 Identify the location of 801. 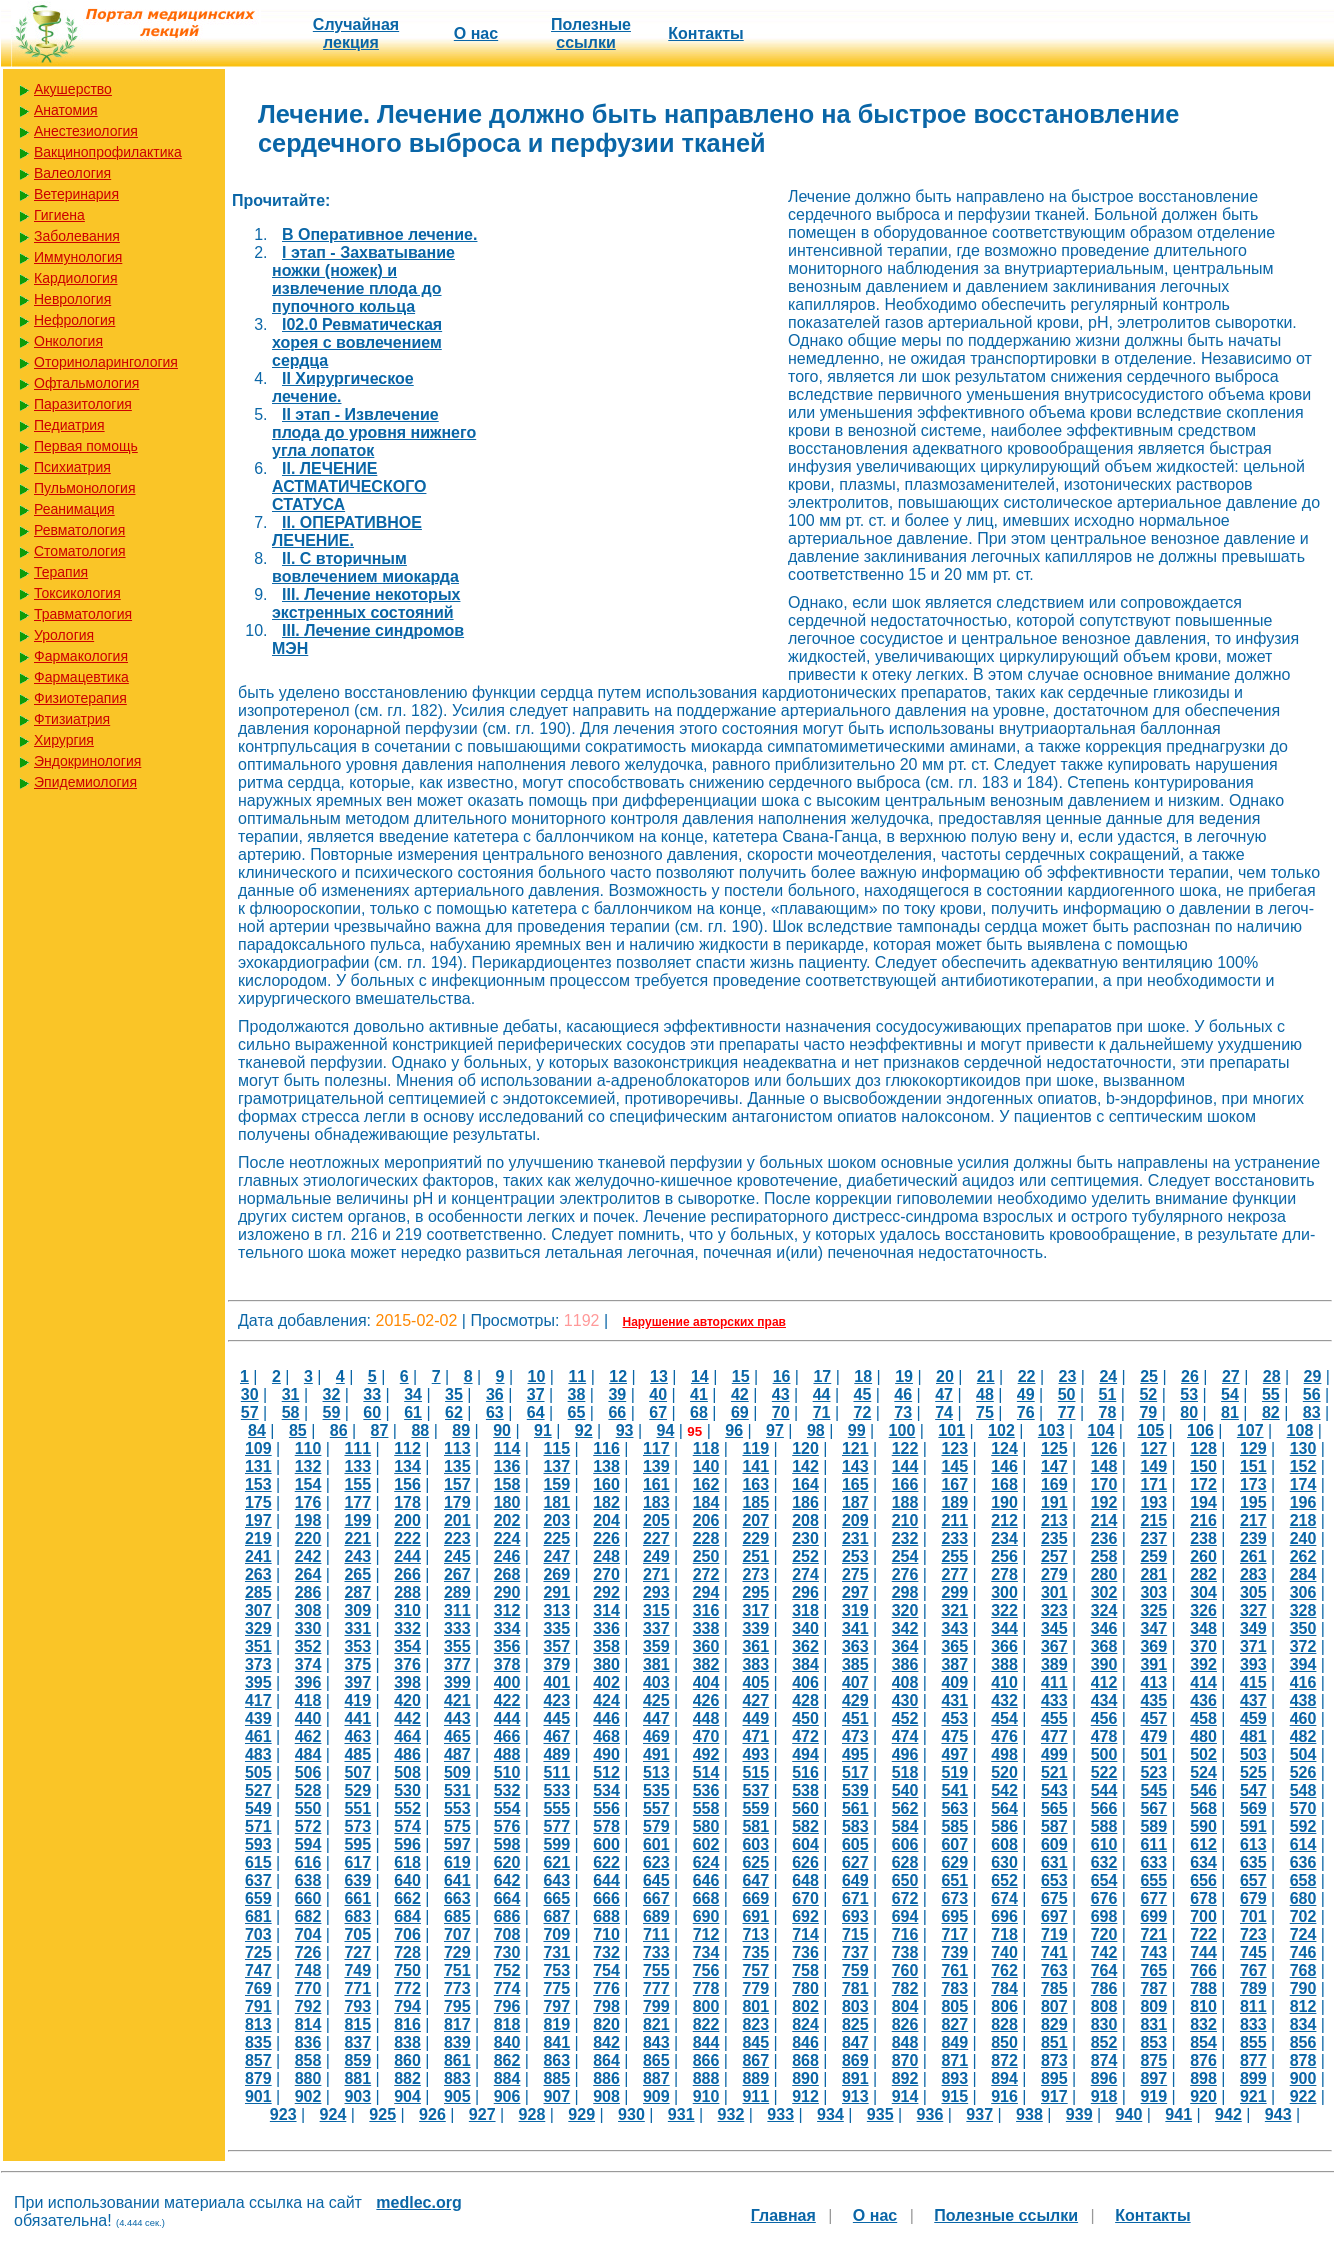
(755, 2006).